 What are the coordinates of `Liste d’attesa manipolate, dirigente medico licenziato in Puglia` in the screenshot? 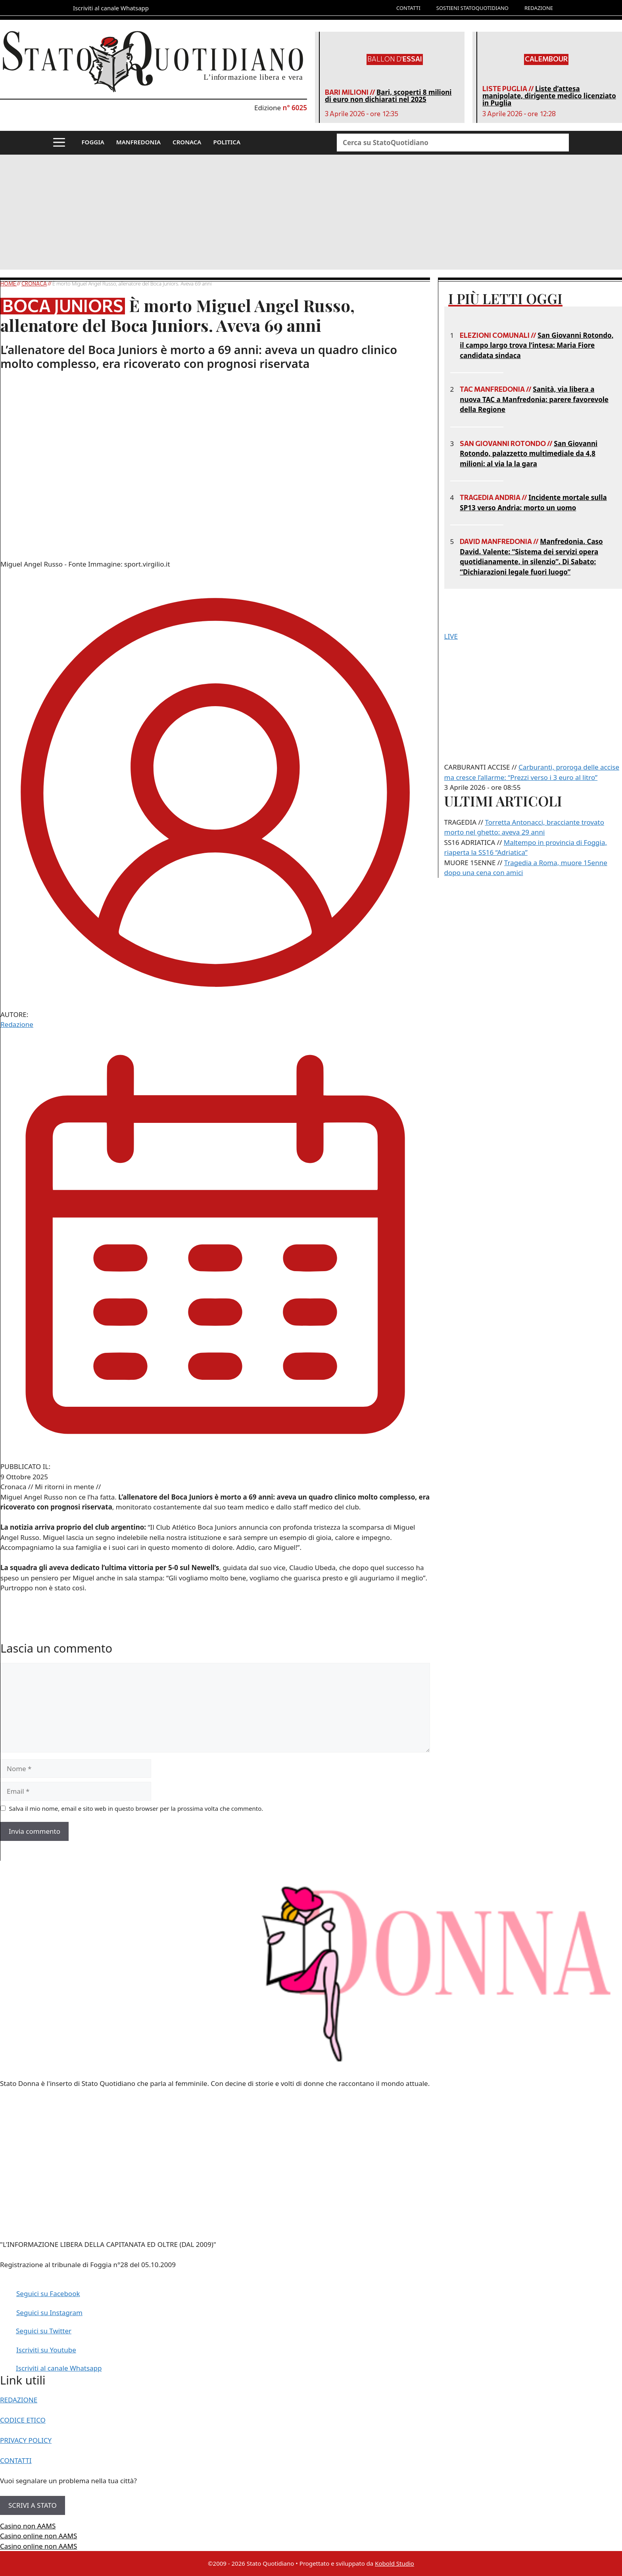 It's located at (549, 95).